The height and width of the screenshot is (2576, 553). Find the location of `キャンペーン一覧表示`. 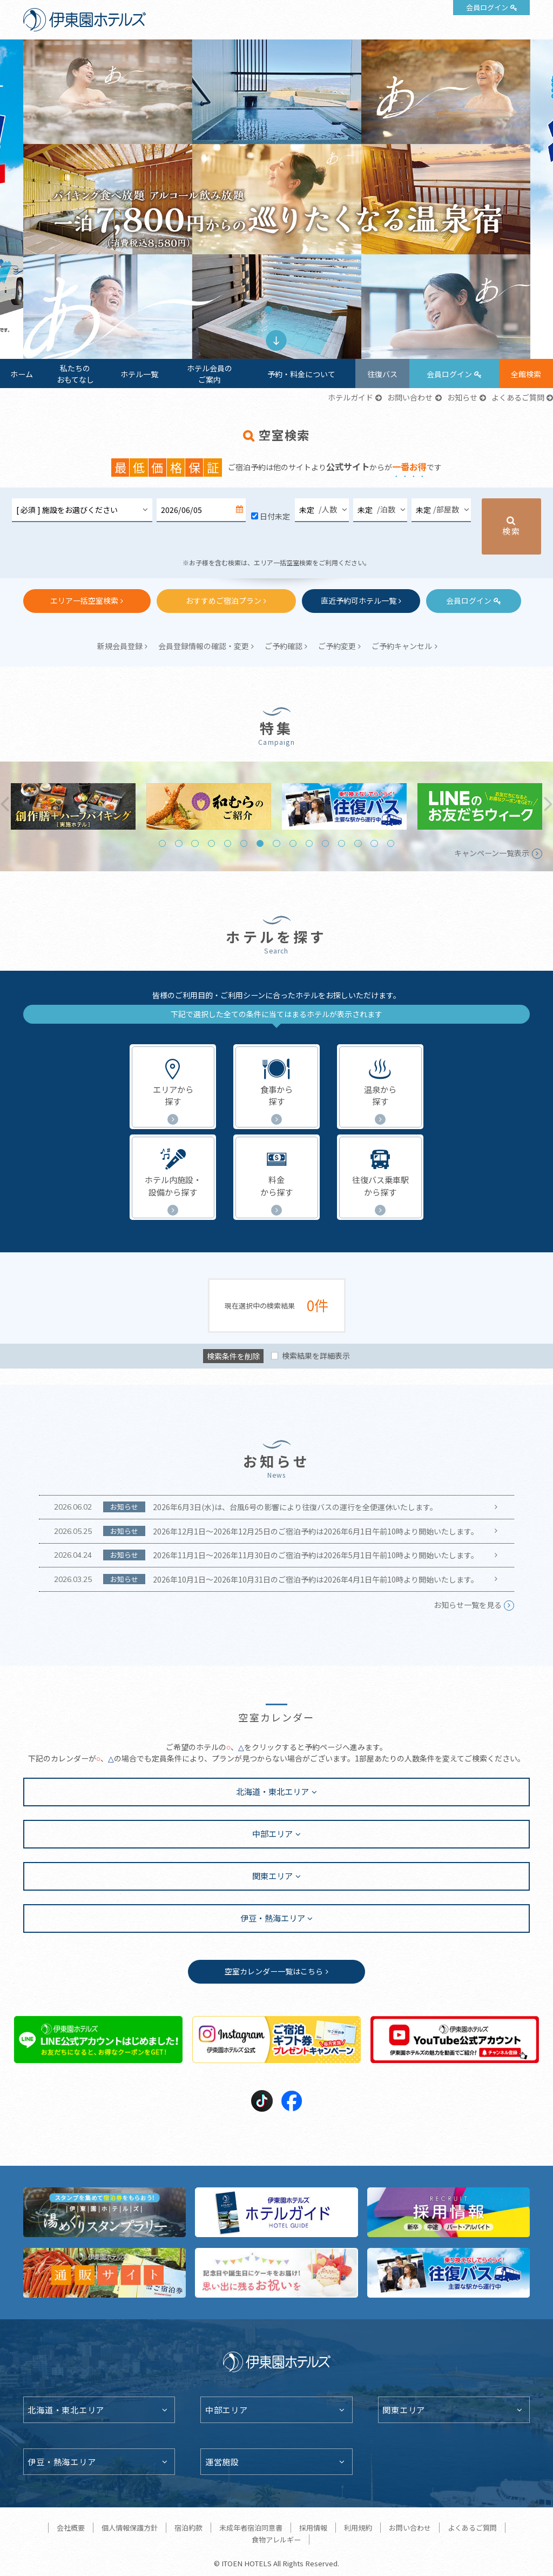

キャンペーン一覧表示 is located at coordinates (491, 852).